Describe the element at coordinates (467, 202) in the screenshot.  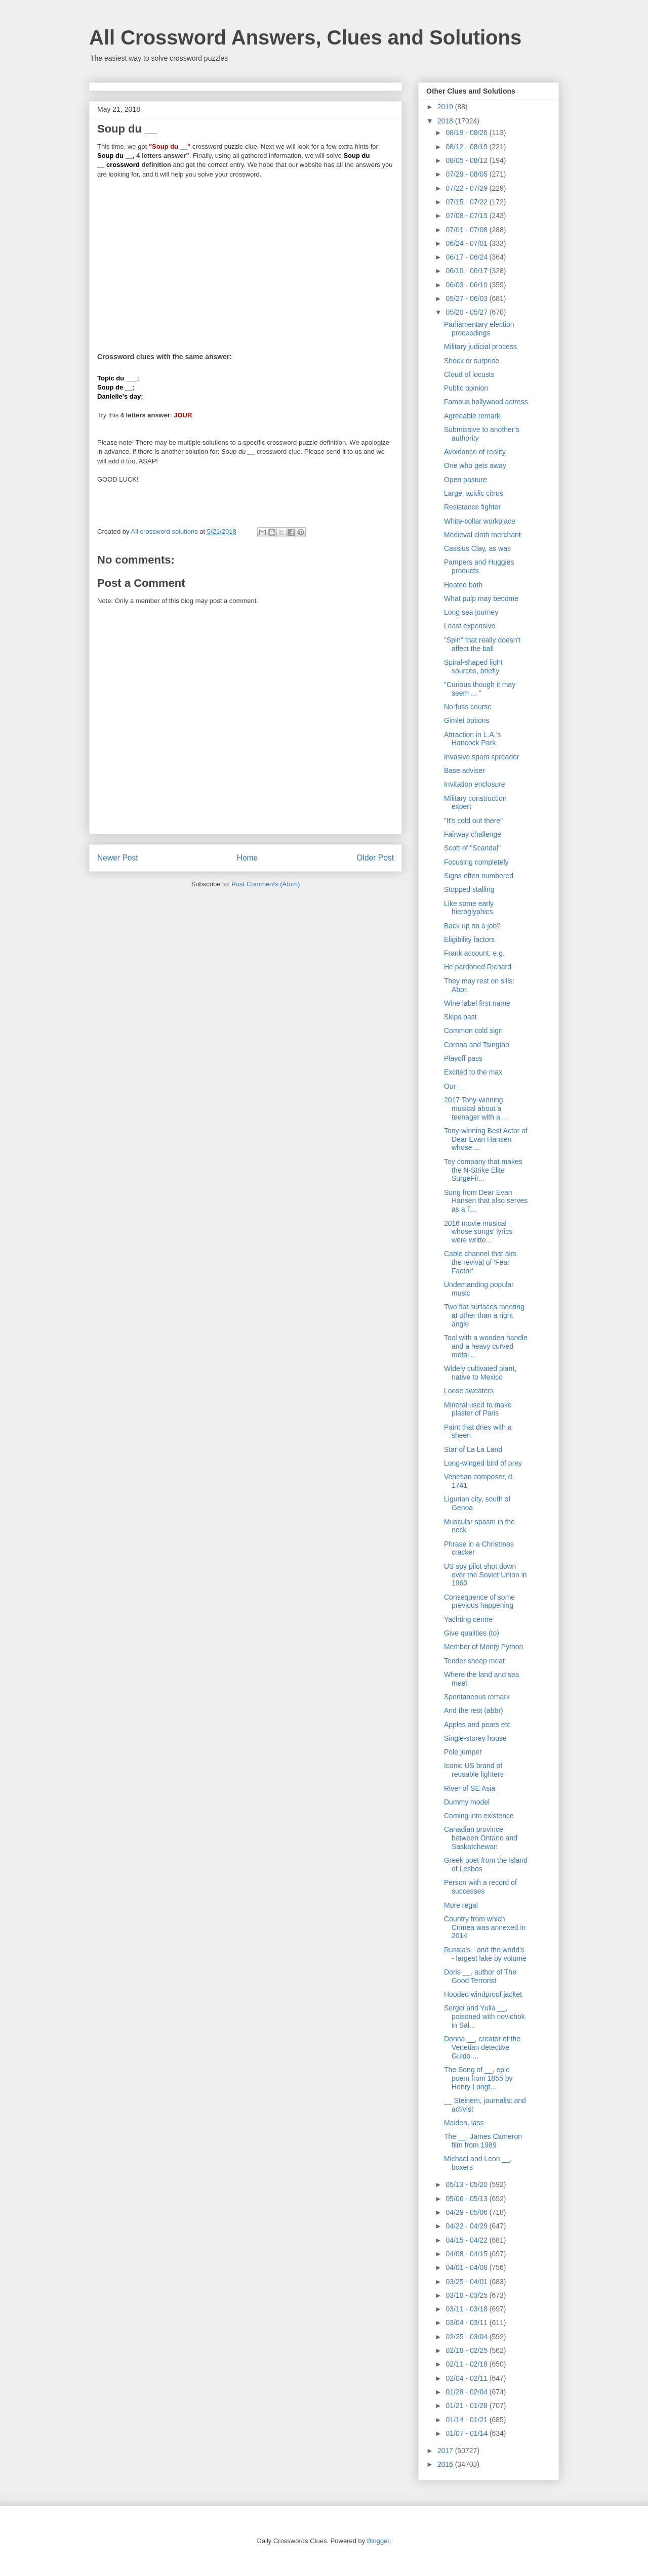
I see `07/15 - 07/22` at that location.